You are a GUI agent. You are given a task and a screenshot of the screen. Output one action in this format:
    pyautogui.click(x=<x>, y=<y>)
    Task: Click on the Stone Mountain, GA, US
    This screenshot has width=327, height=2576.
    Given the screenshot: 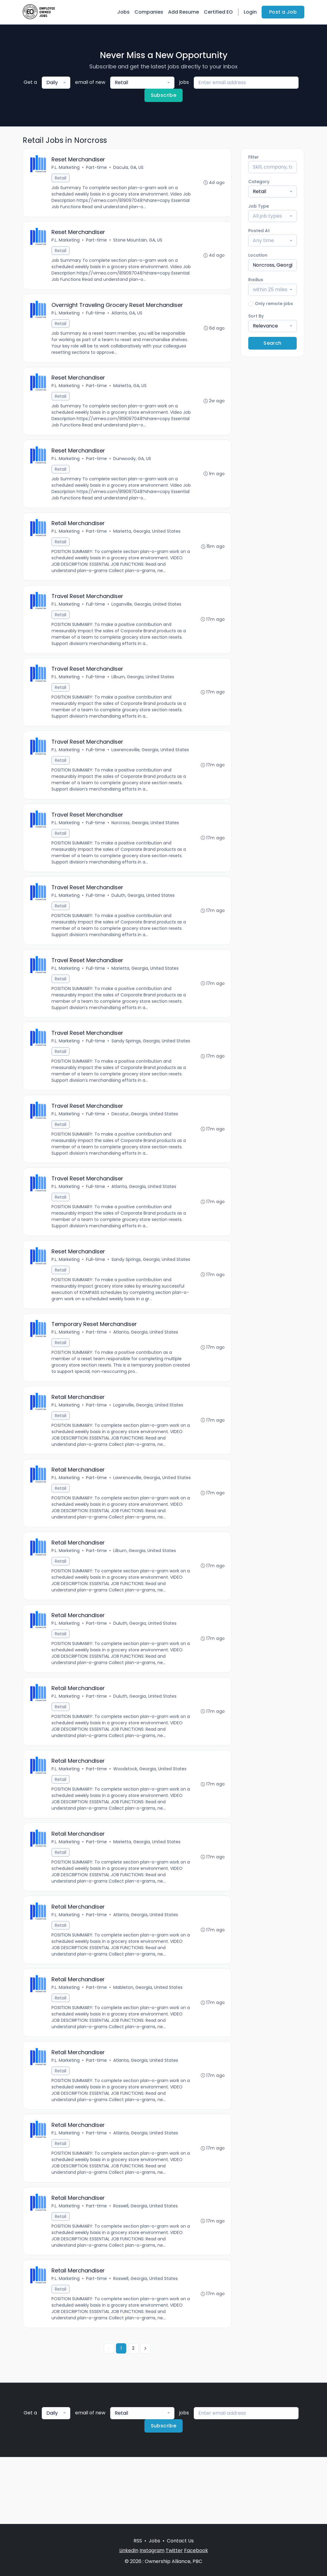 What is the action you would take?
    pyautogui.click(x=138, y=242)
    